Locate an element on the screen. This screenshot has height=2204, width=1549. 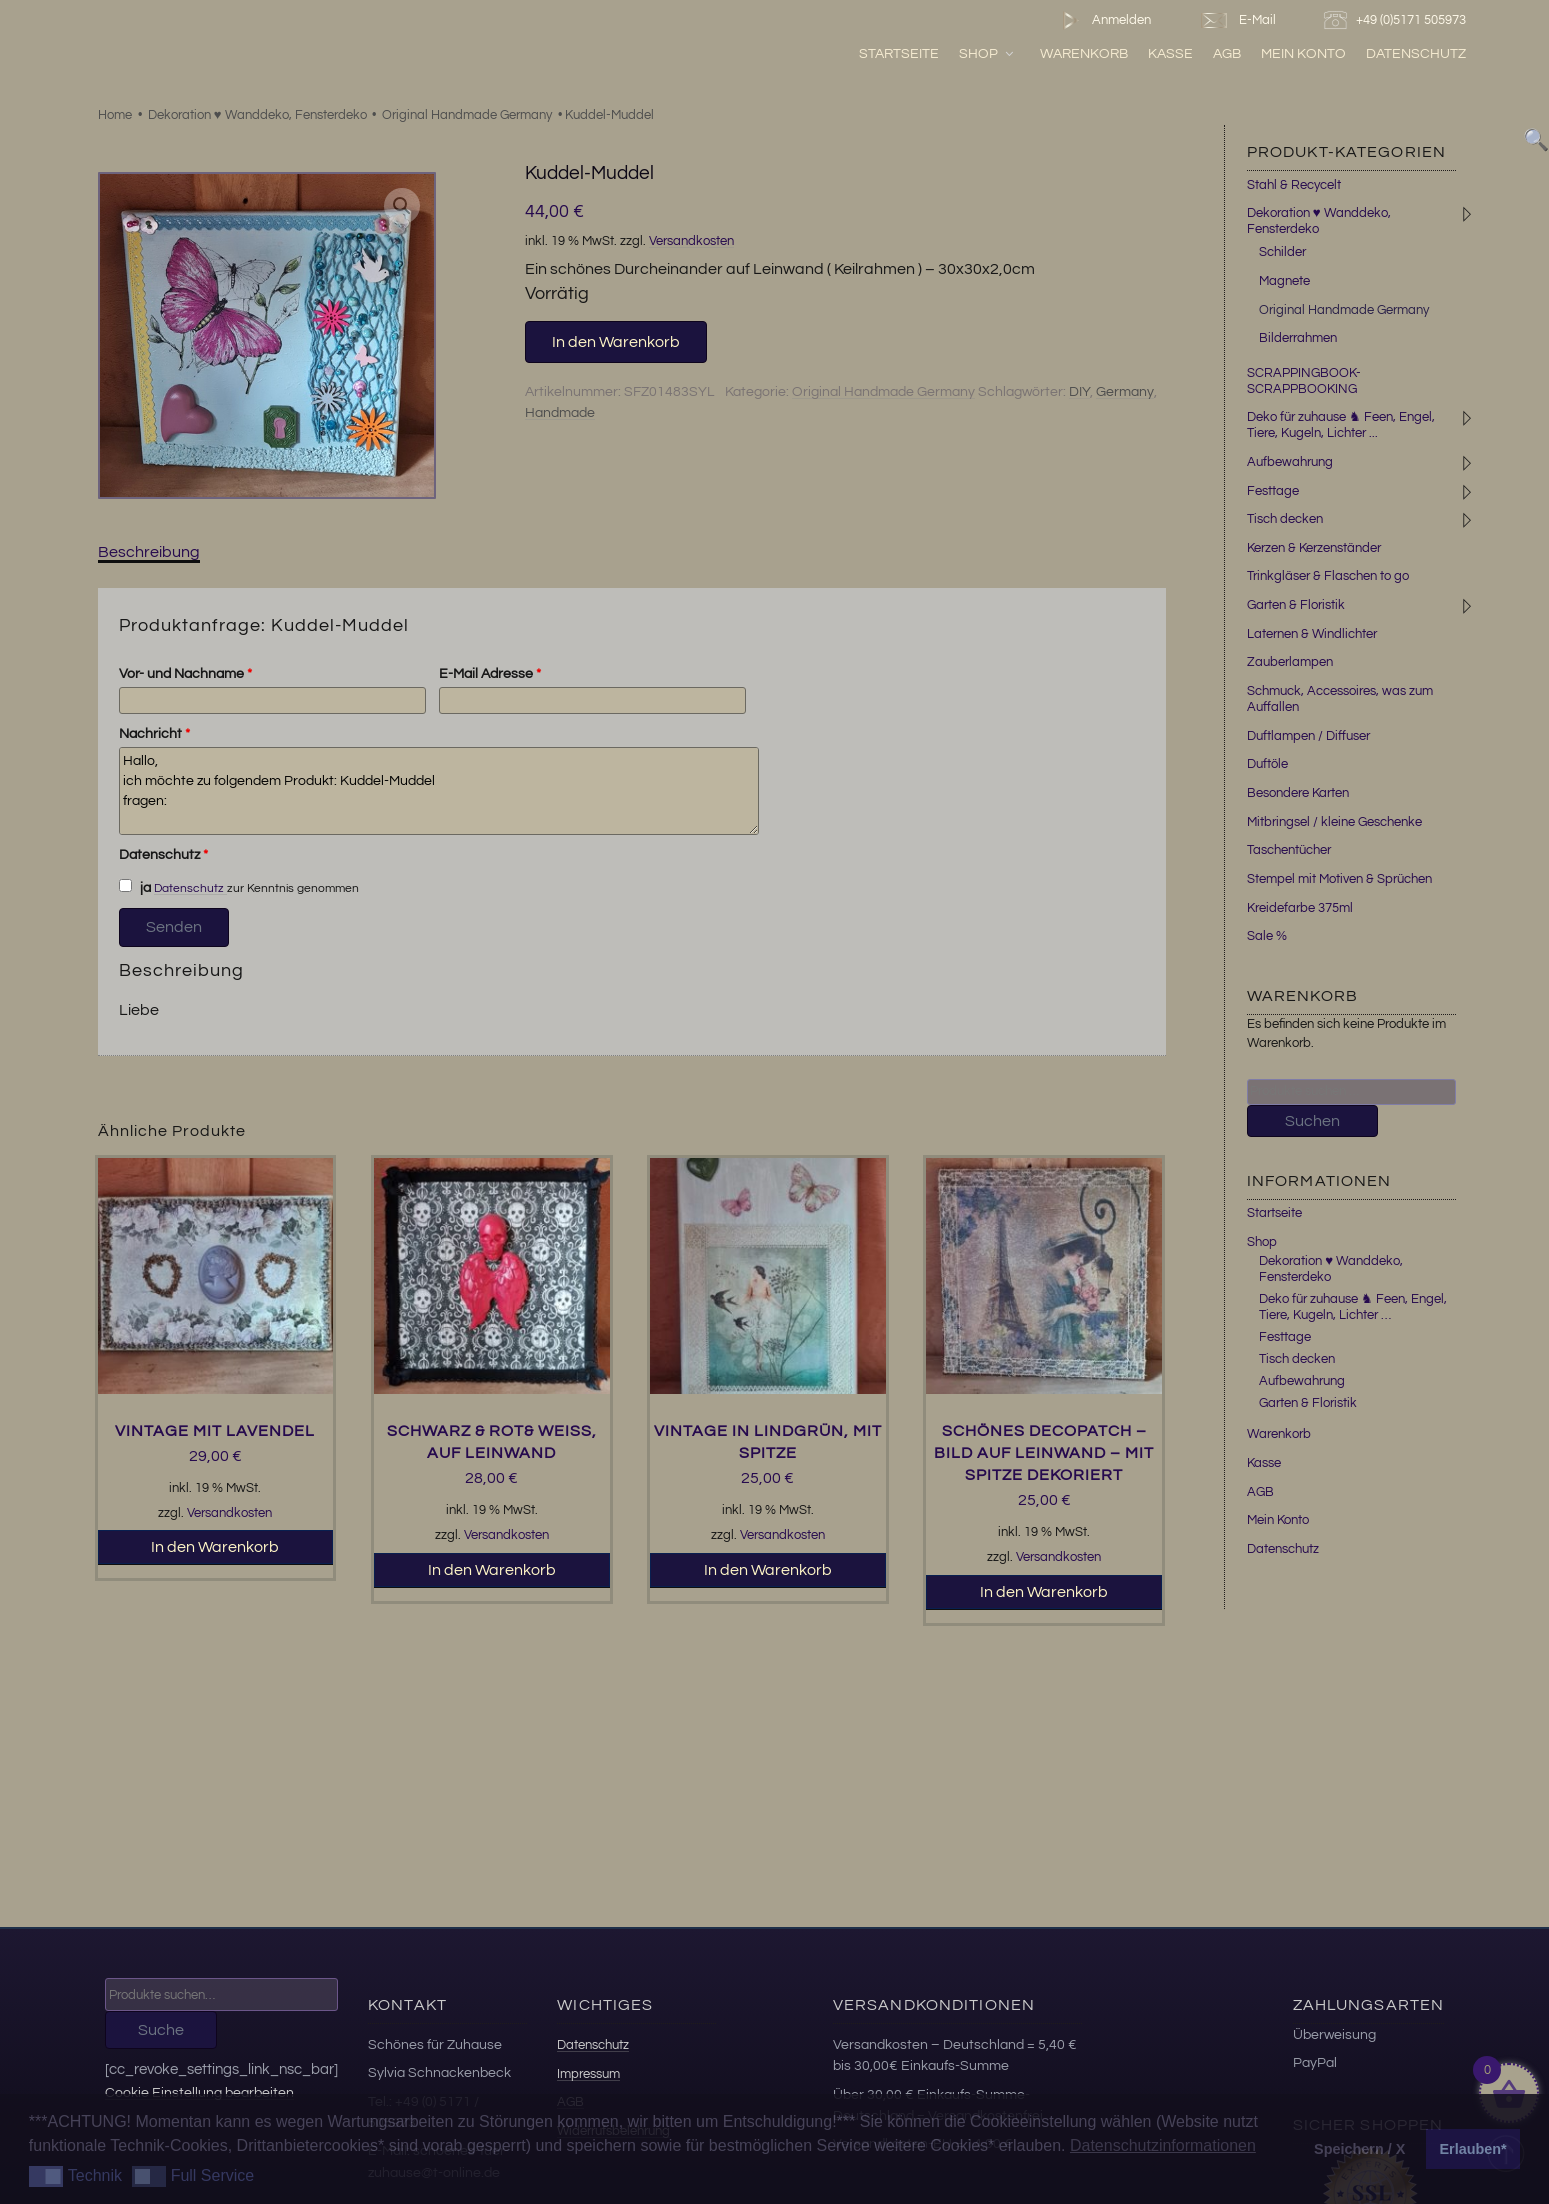
Duftöle is located at coordinates (1267, 764).